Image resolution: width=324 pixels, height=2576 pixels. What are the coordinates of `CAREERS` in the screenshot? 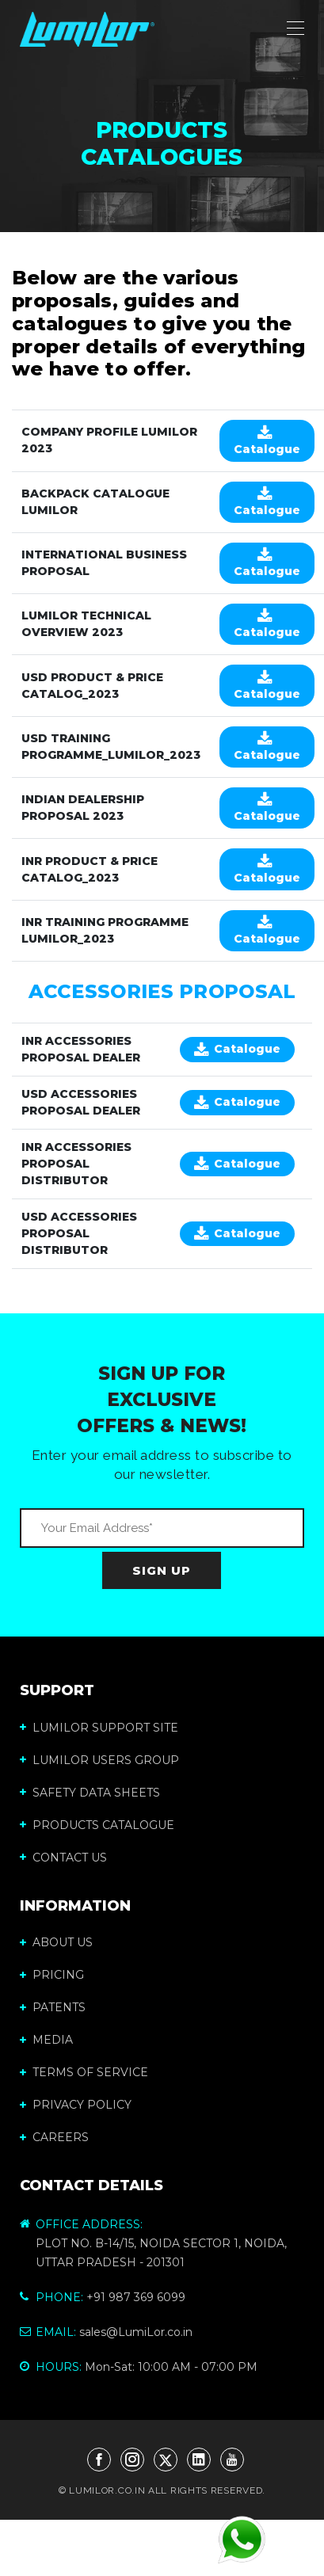 It's located at (54, 2137).